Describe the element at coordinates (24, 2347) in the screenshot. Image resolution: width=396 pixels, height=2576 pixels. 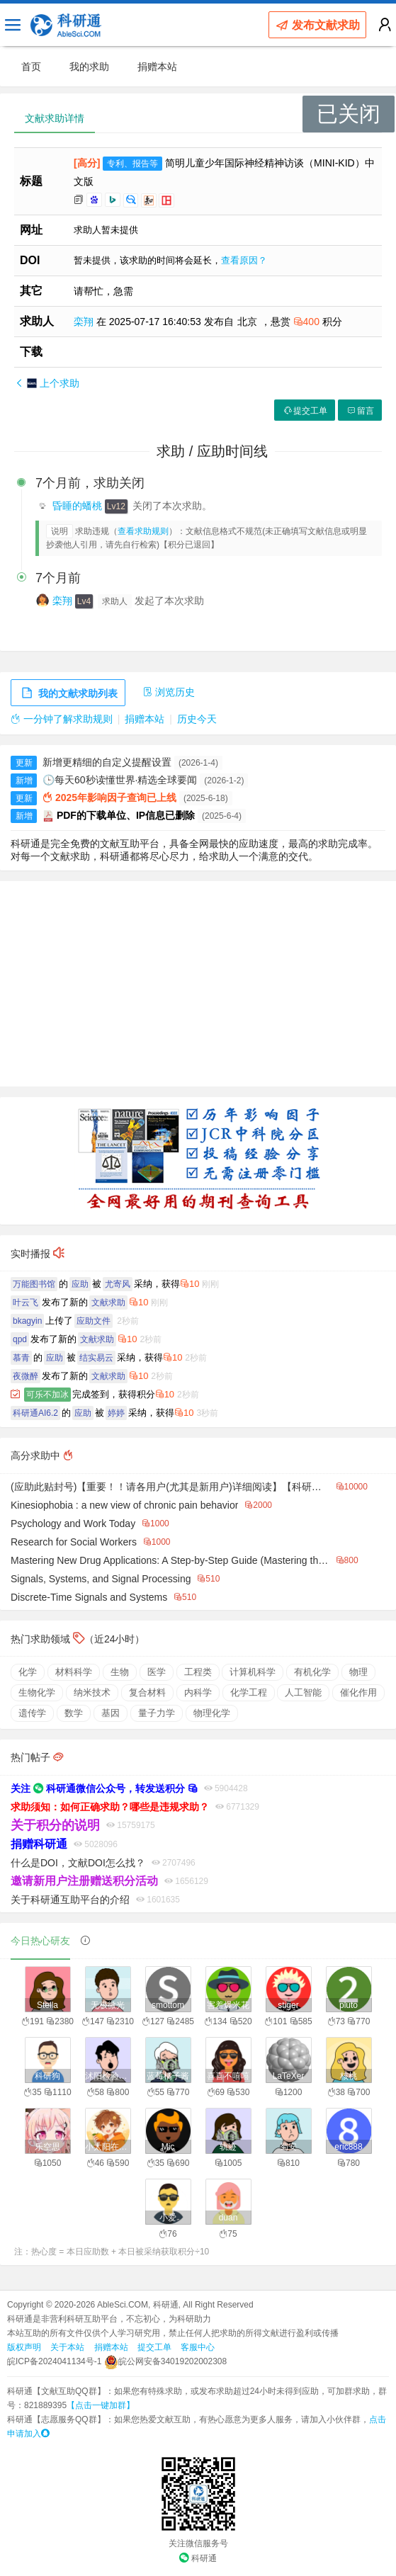
I see `版权声明` at that location.